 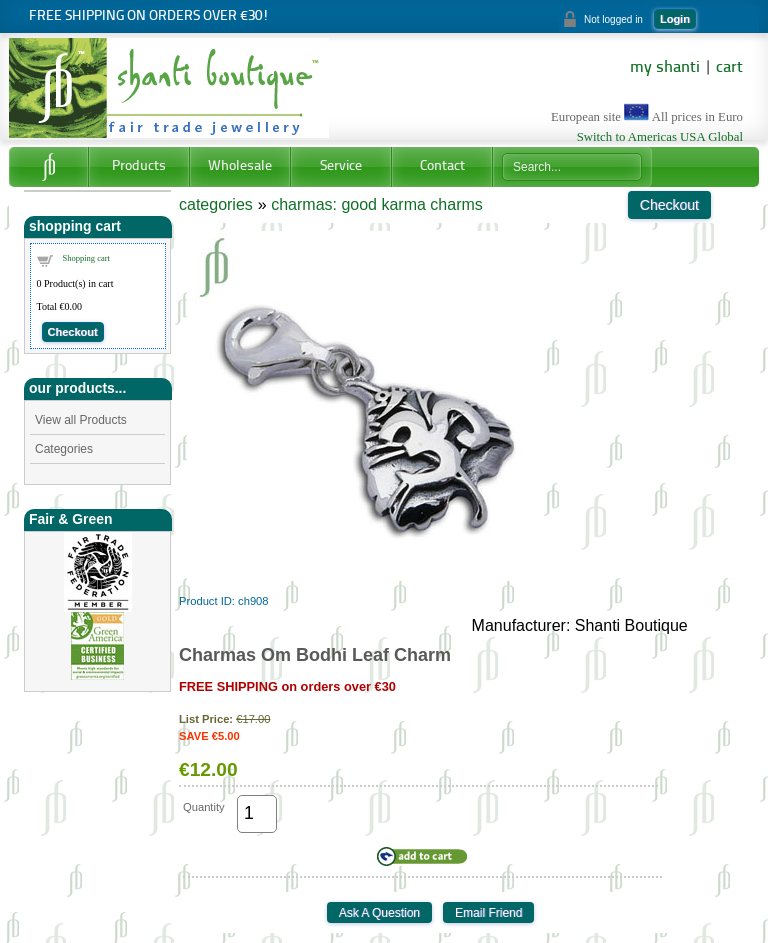 I want to click on Shopping cart, so click(x=86, y=258).